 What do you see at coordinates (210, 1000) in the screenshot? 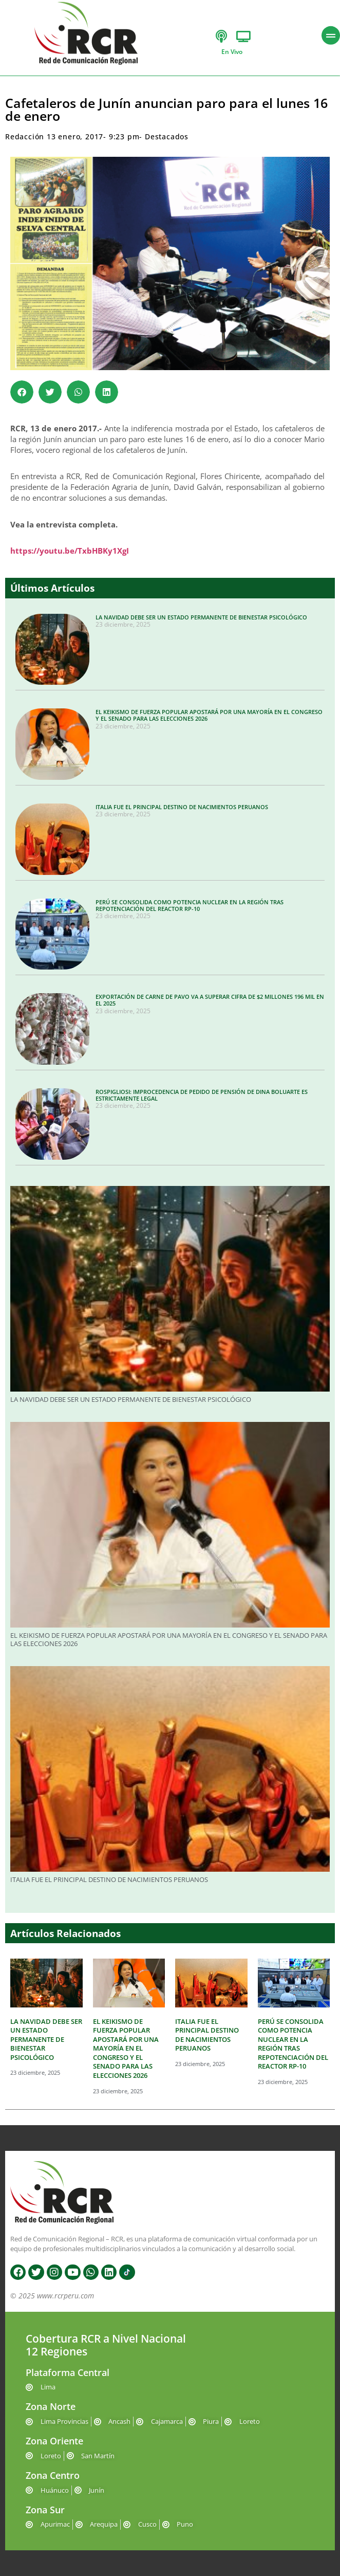
I see `EXPORTACIÓN DE CARNE DE PAVO VA A SUPERAR CIFRA DE $2 MILLONES 196 MIL EN EL 2025` at bounding box center [210, 1000].